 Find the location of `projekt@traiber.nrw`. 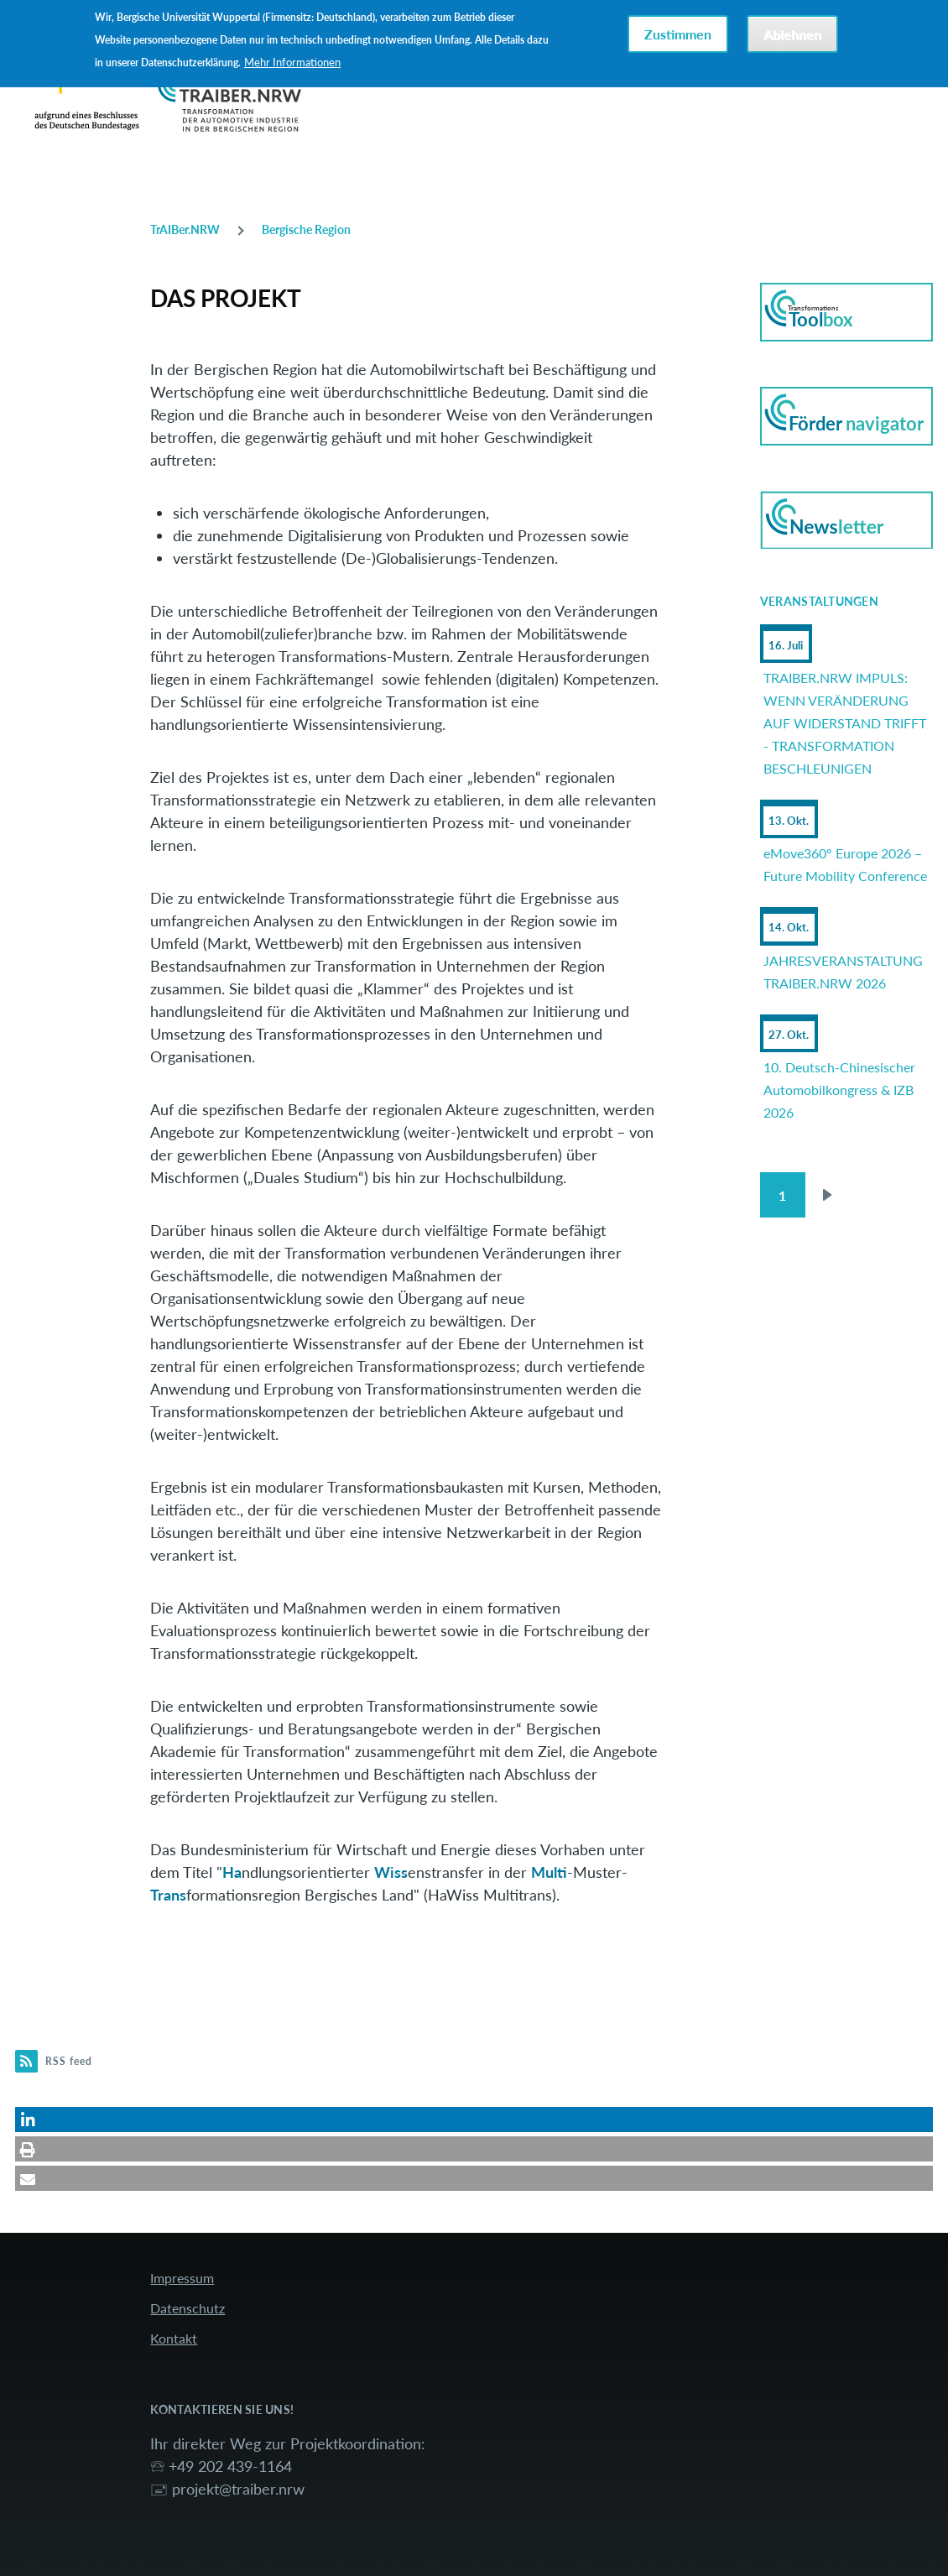

projekt@traiber.nrw is located at coordinates (238, 2489).